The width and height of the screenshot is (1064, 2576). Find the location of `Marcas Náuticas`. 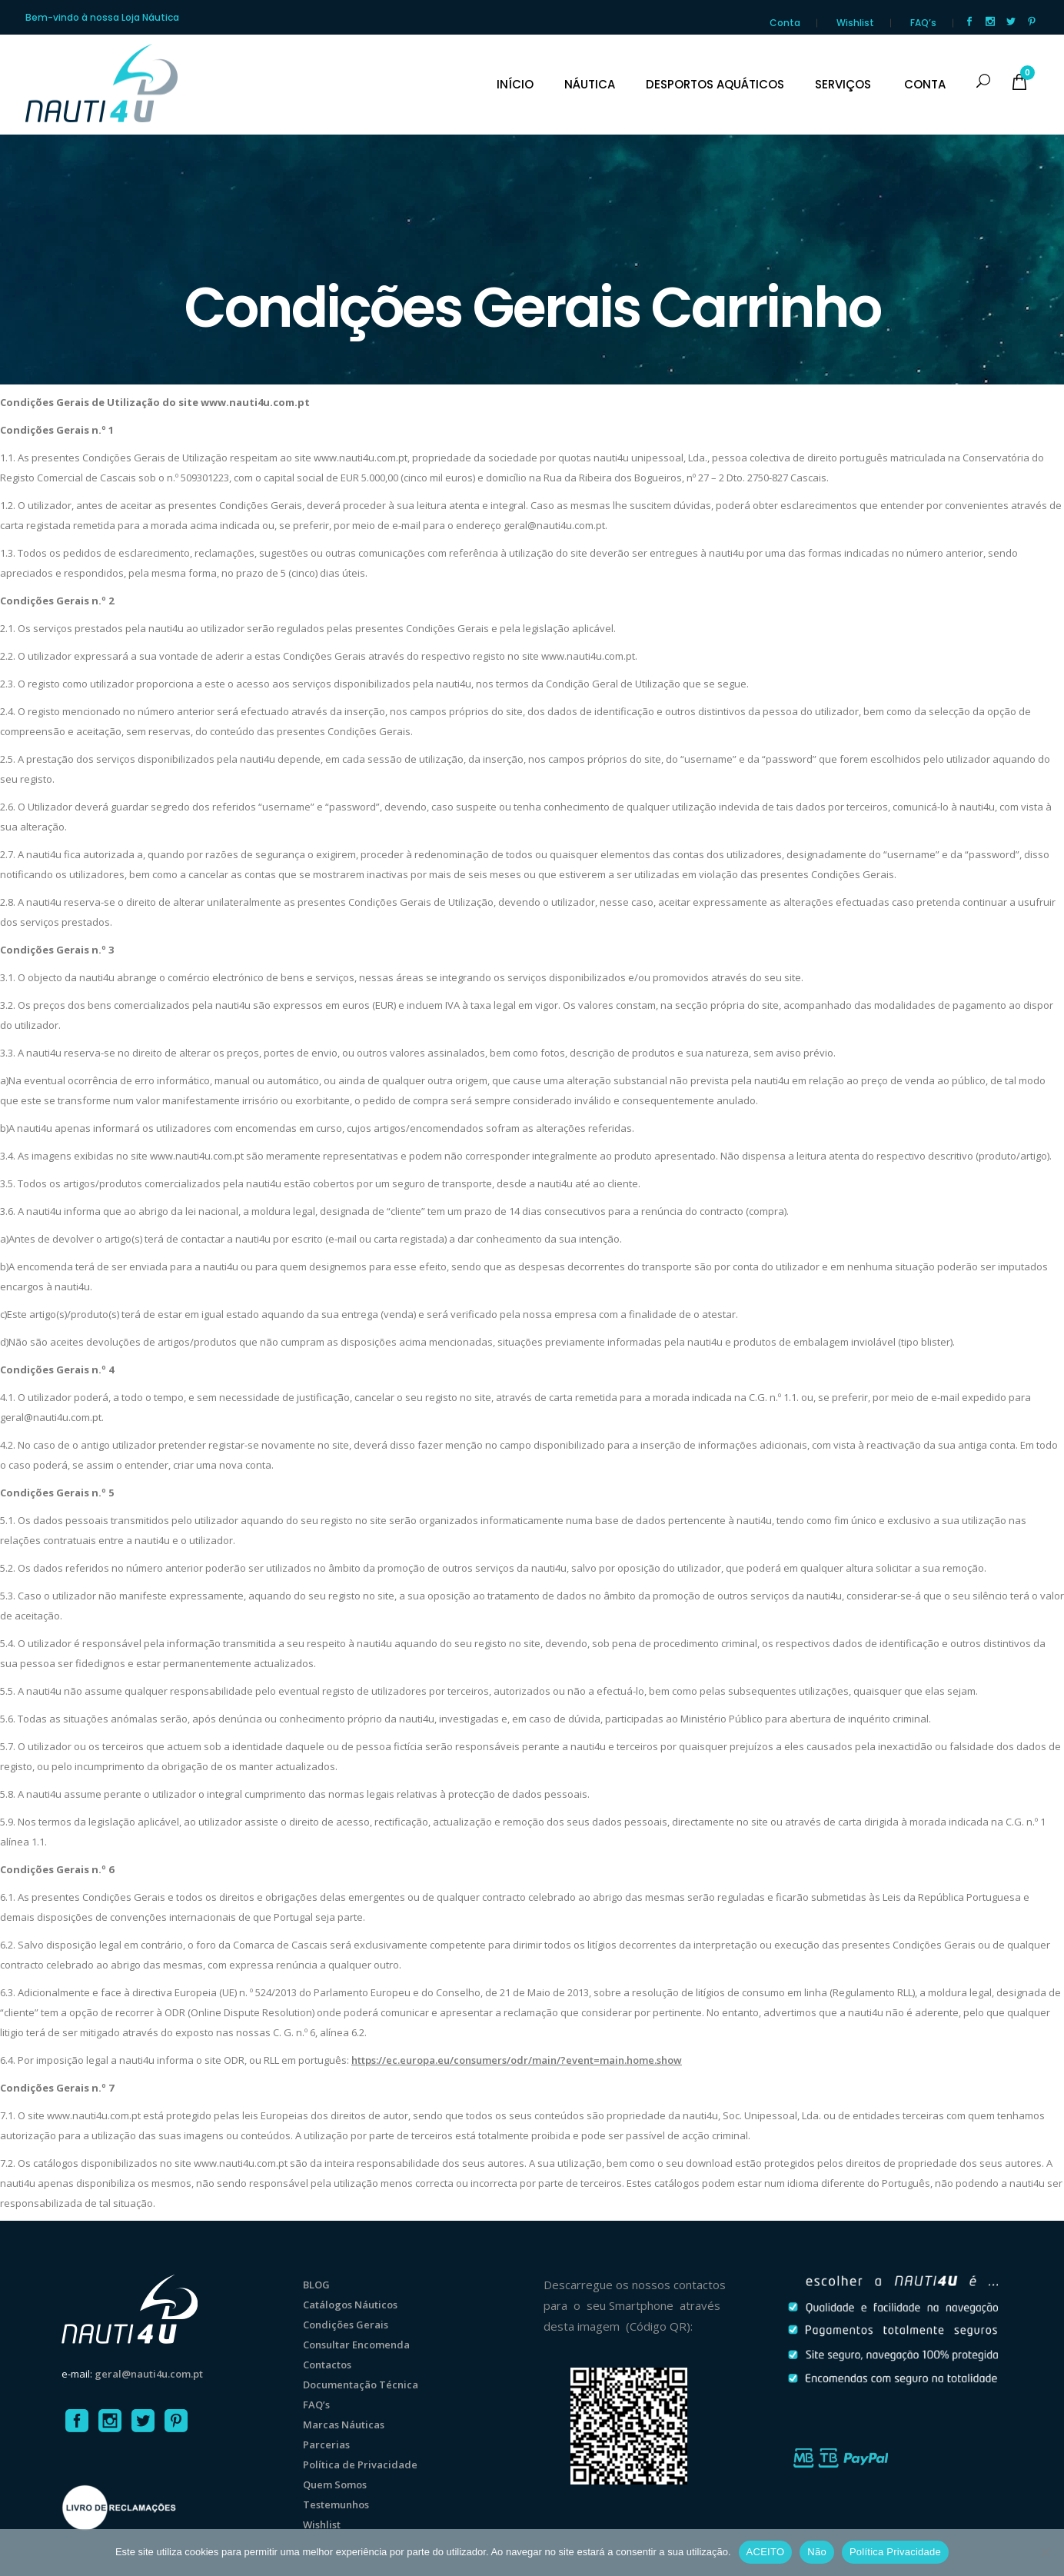

Marcas Náuticas is located at coordinates (343, 2424).